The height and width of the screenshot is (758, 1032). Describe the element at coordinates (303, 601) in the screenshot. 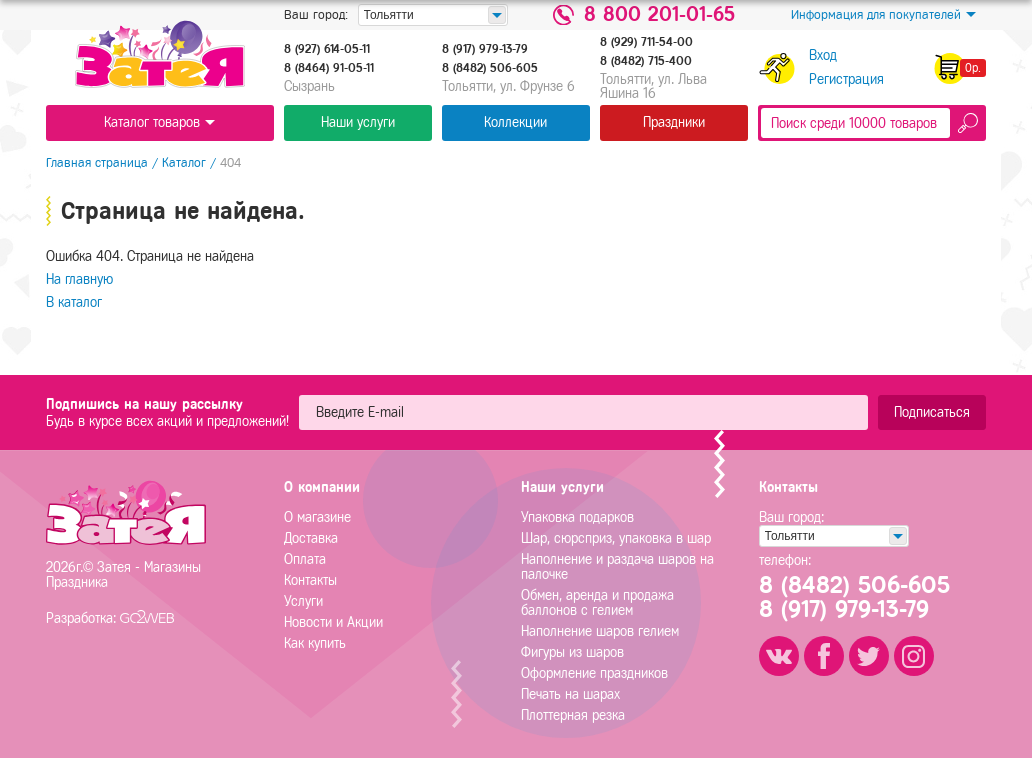

I see `Услуги` at that location.